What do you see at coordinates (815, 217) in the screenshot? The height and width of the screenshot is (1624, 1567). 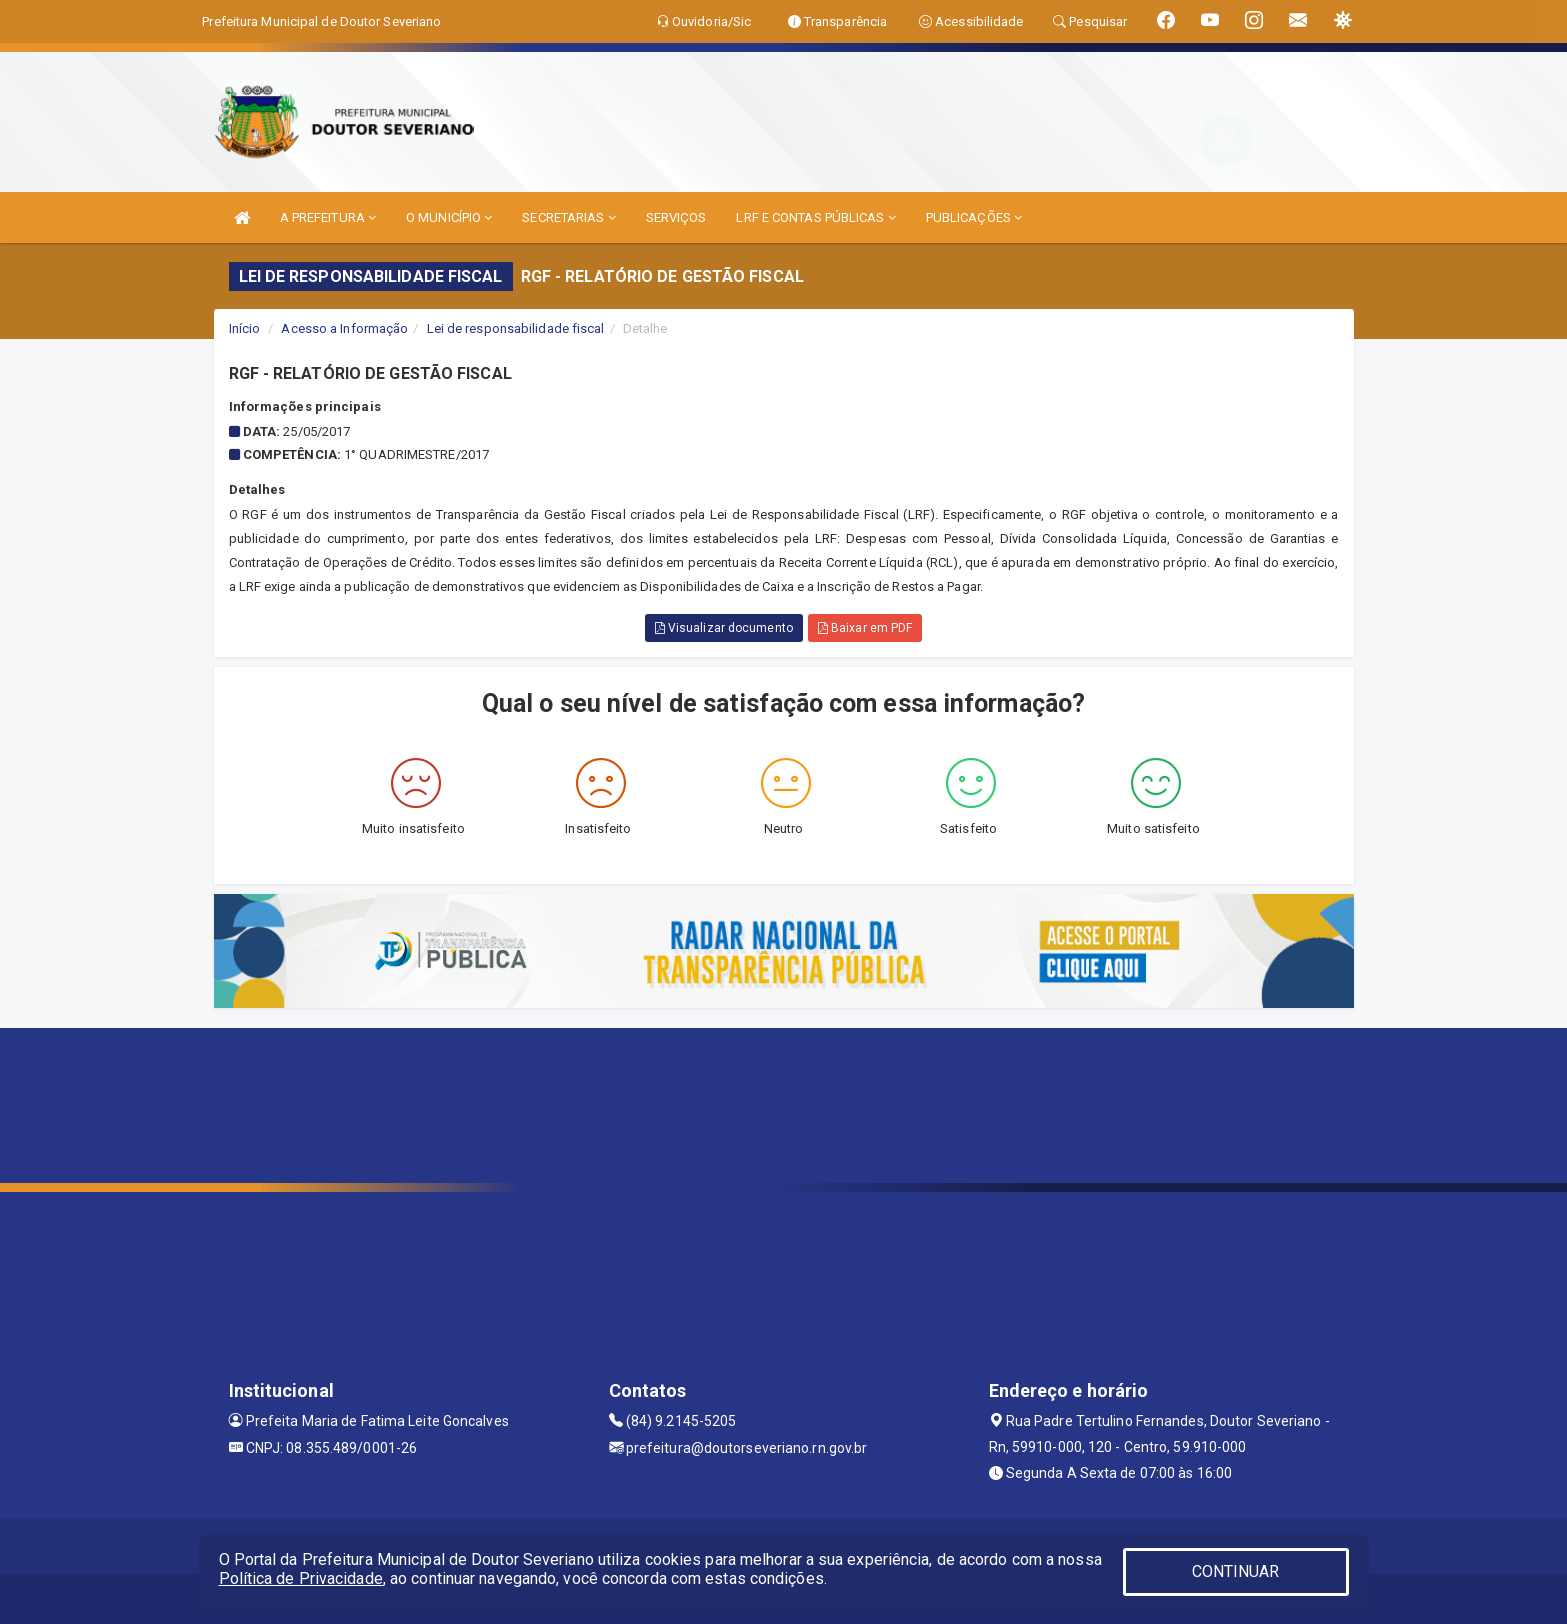 I see `LRF E CONTAS PÚBLICAS` at bounding box center [815, 217].